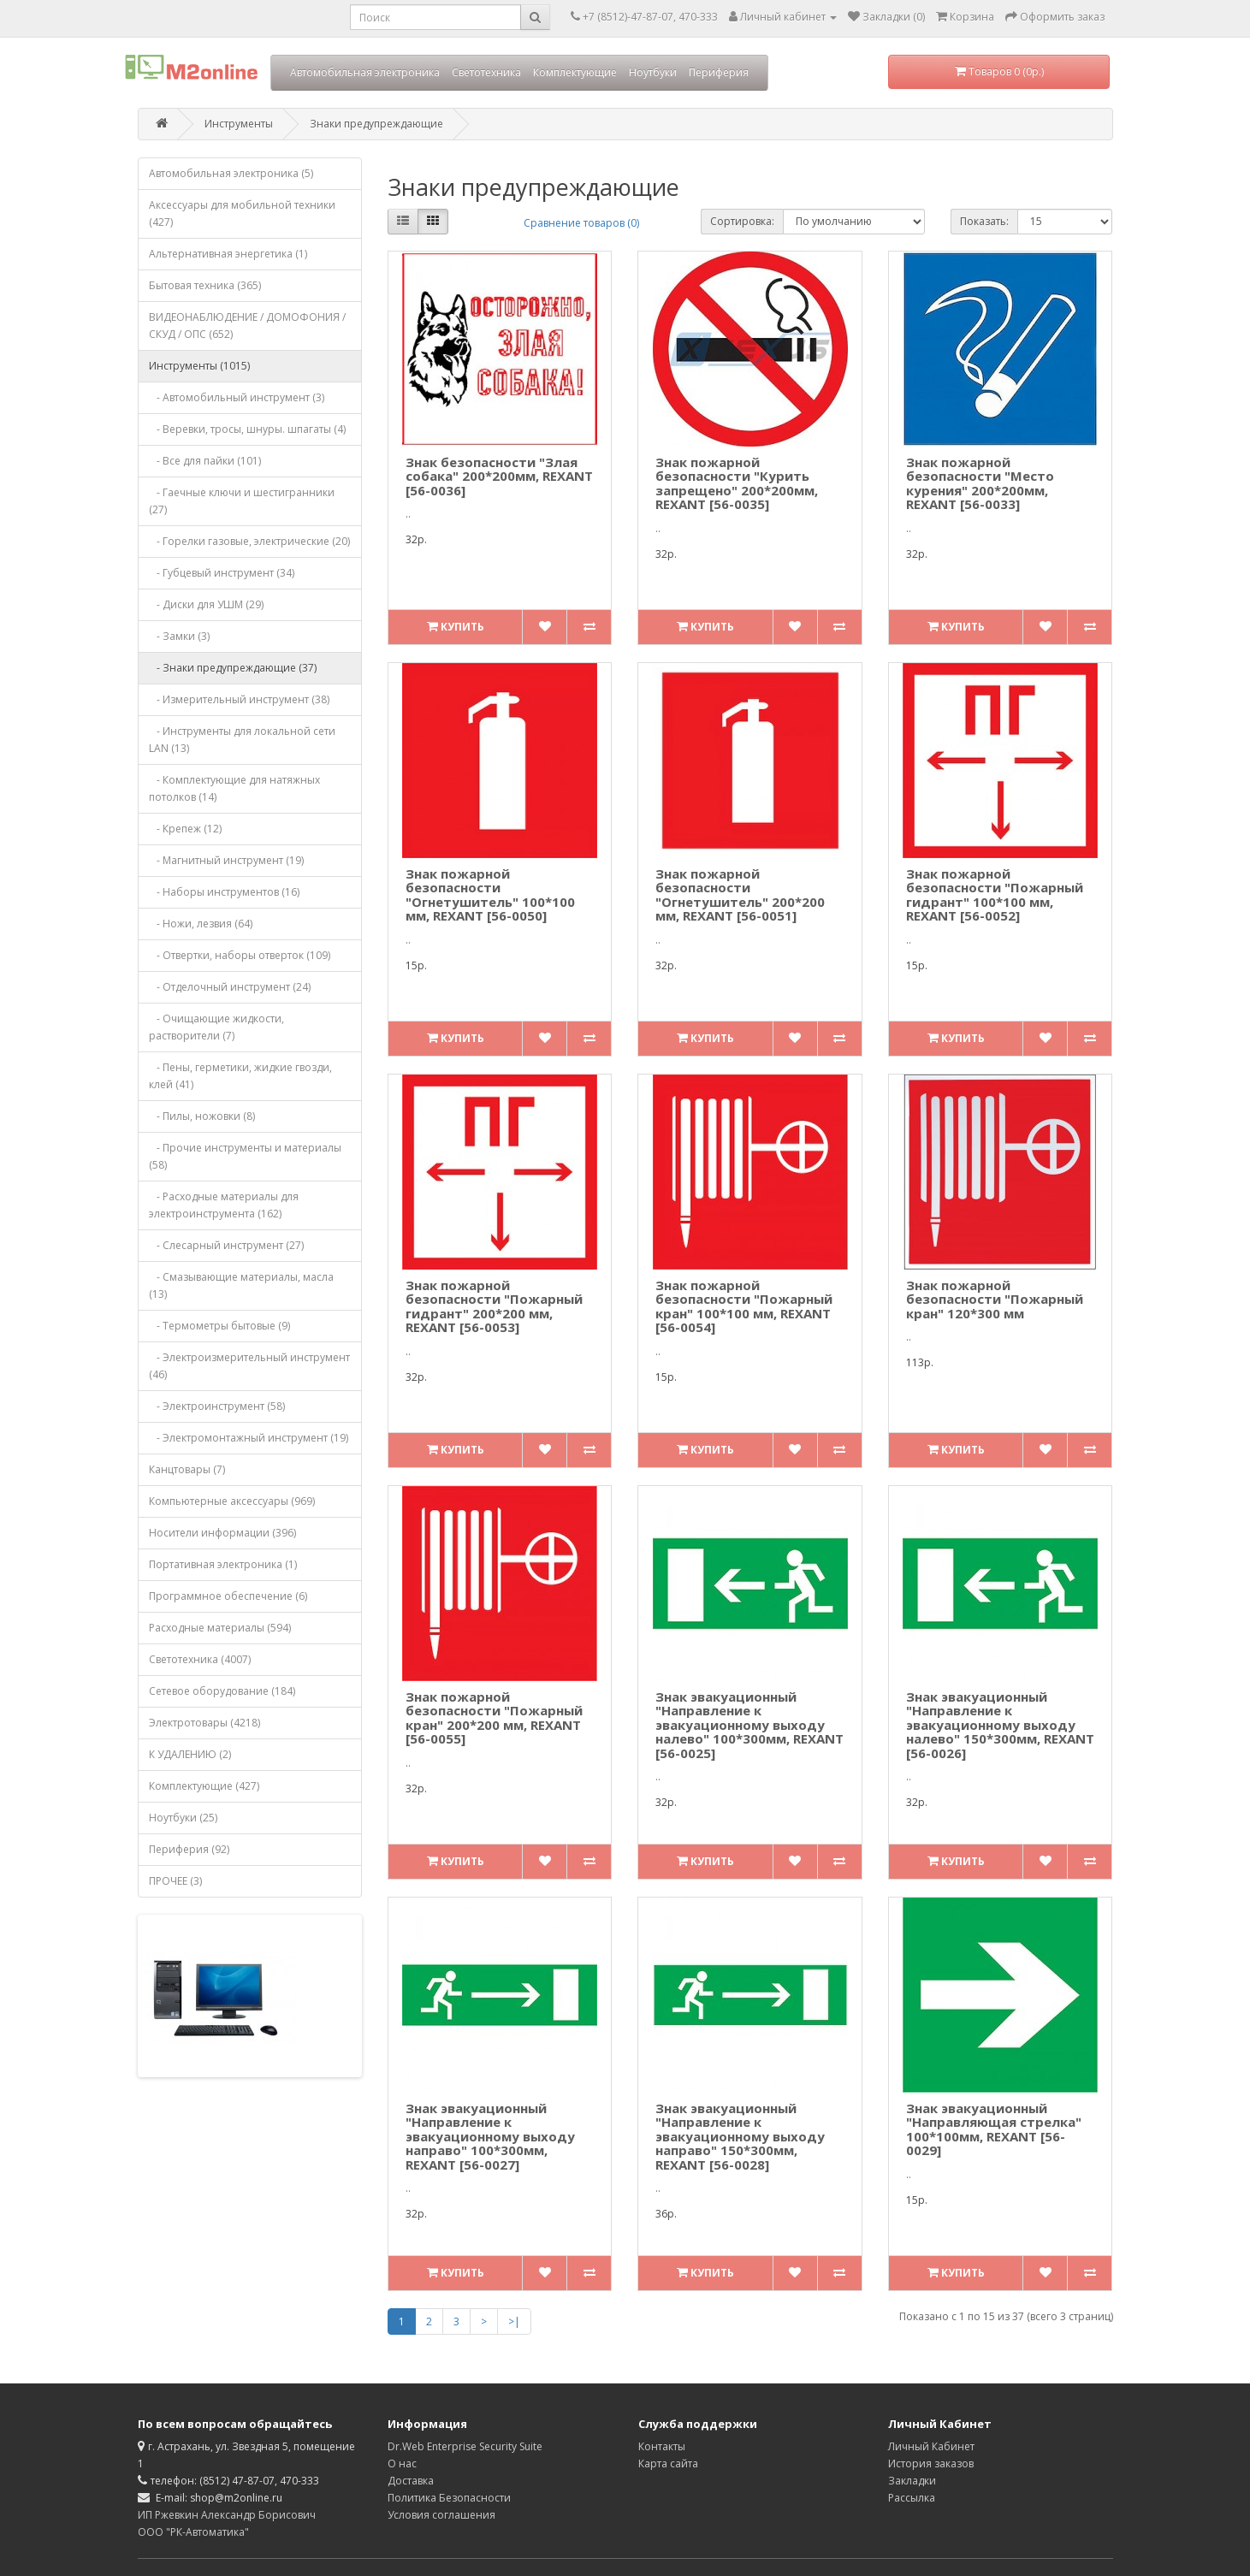  Describe the element at coordinates (222, 1532) in the screenshot. I see `Носители информации (396)` at that location.